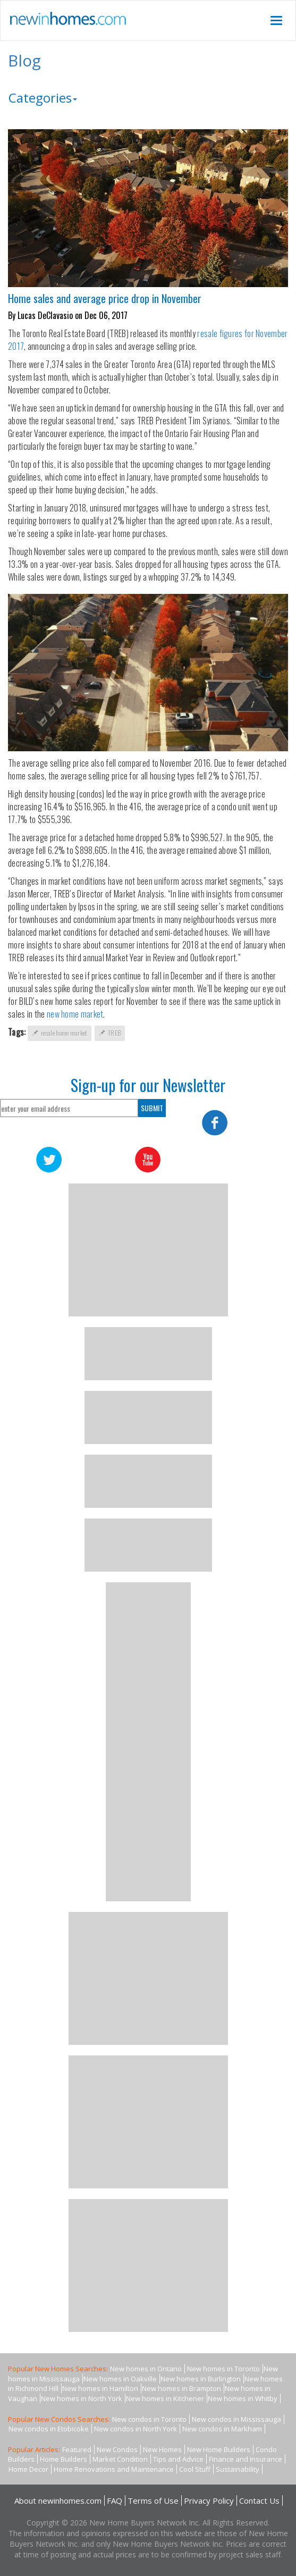  I want to click on Cool Stuff, so click(194, 2469).